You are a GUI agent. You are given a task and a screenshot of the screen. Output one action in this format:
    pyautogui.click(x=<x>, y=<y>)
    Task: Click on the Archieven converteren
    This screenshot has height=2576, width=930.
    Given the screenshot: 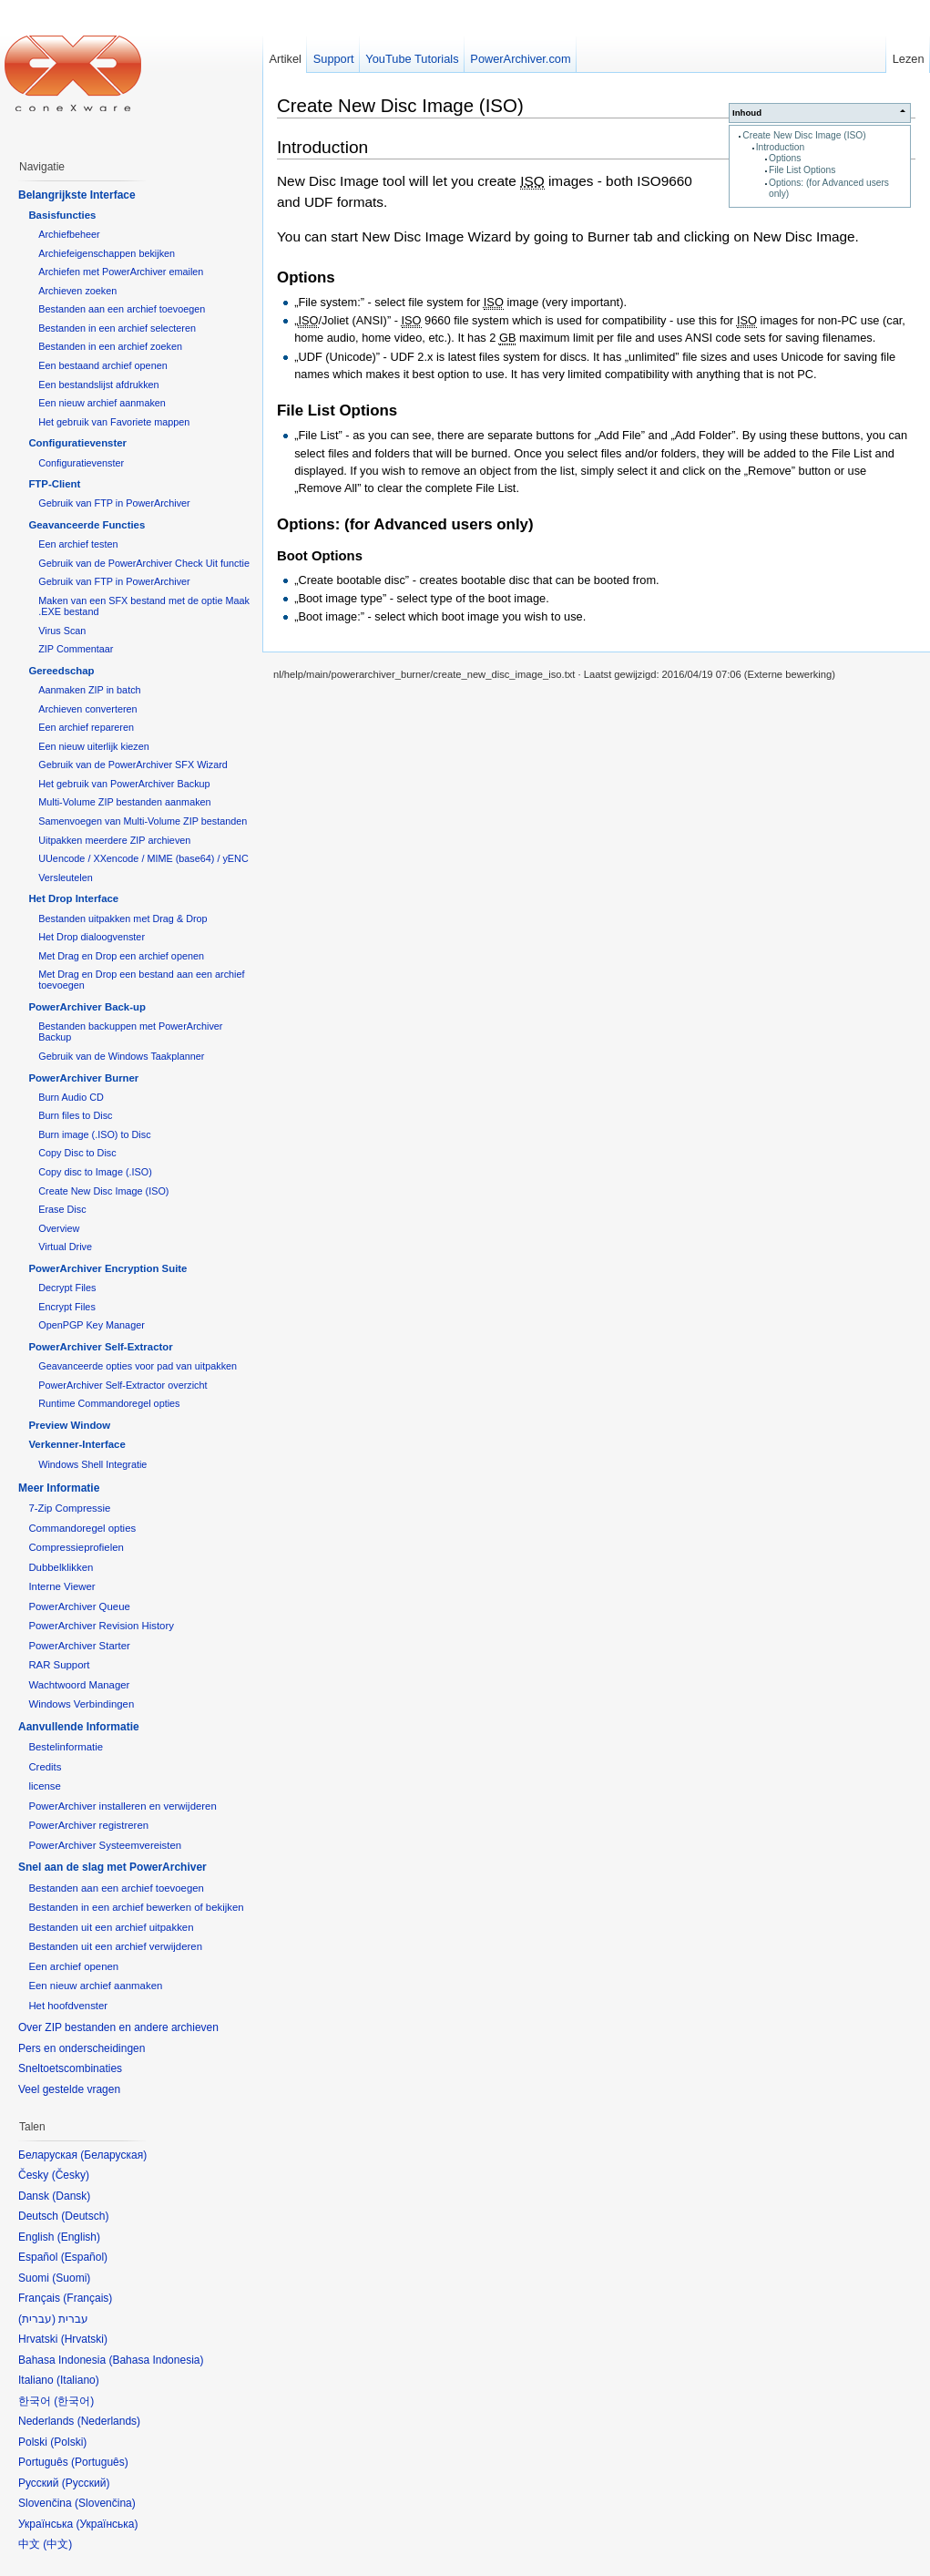 What is the action you would take?
    pyautogui.click(x=87, y=708)
    